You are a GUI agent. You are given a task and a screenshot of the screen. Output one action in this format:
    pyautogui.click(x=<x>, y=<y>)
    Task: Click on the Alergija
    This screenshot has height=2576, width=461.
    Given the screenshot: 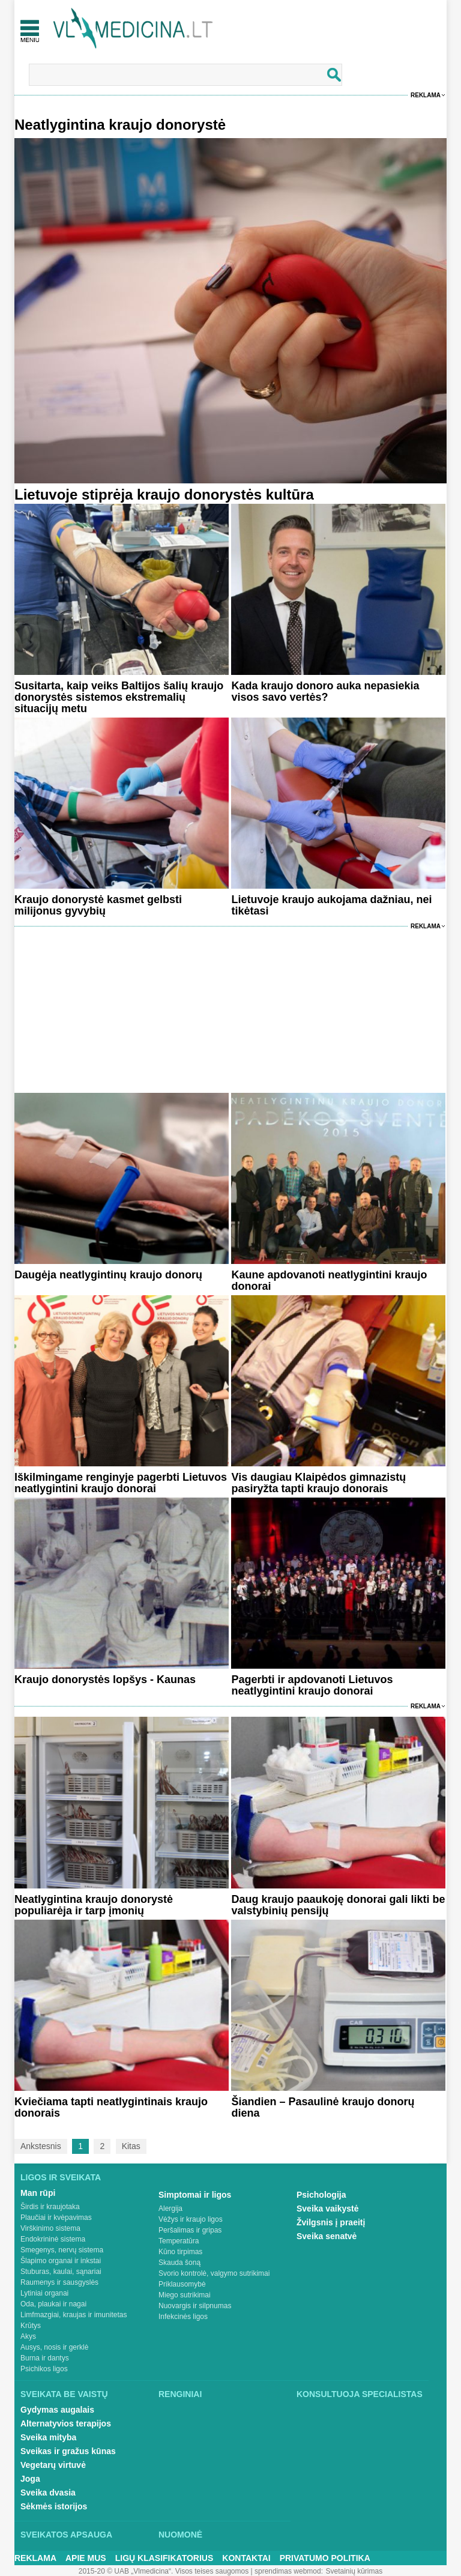 What is the action you would take?
    pyautogui.click(x=170, y=2208)
    